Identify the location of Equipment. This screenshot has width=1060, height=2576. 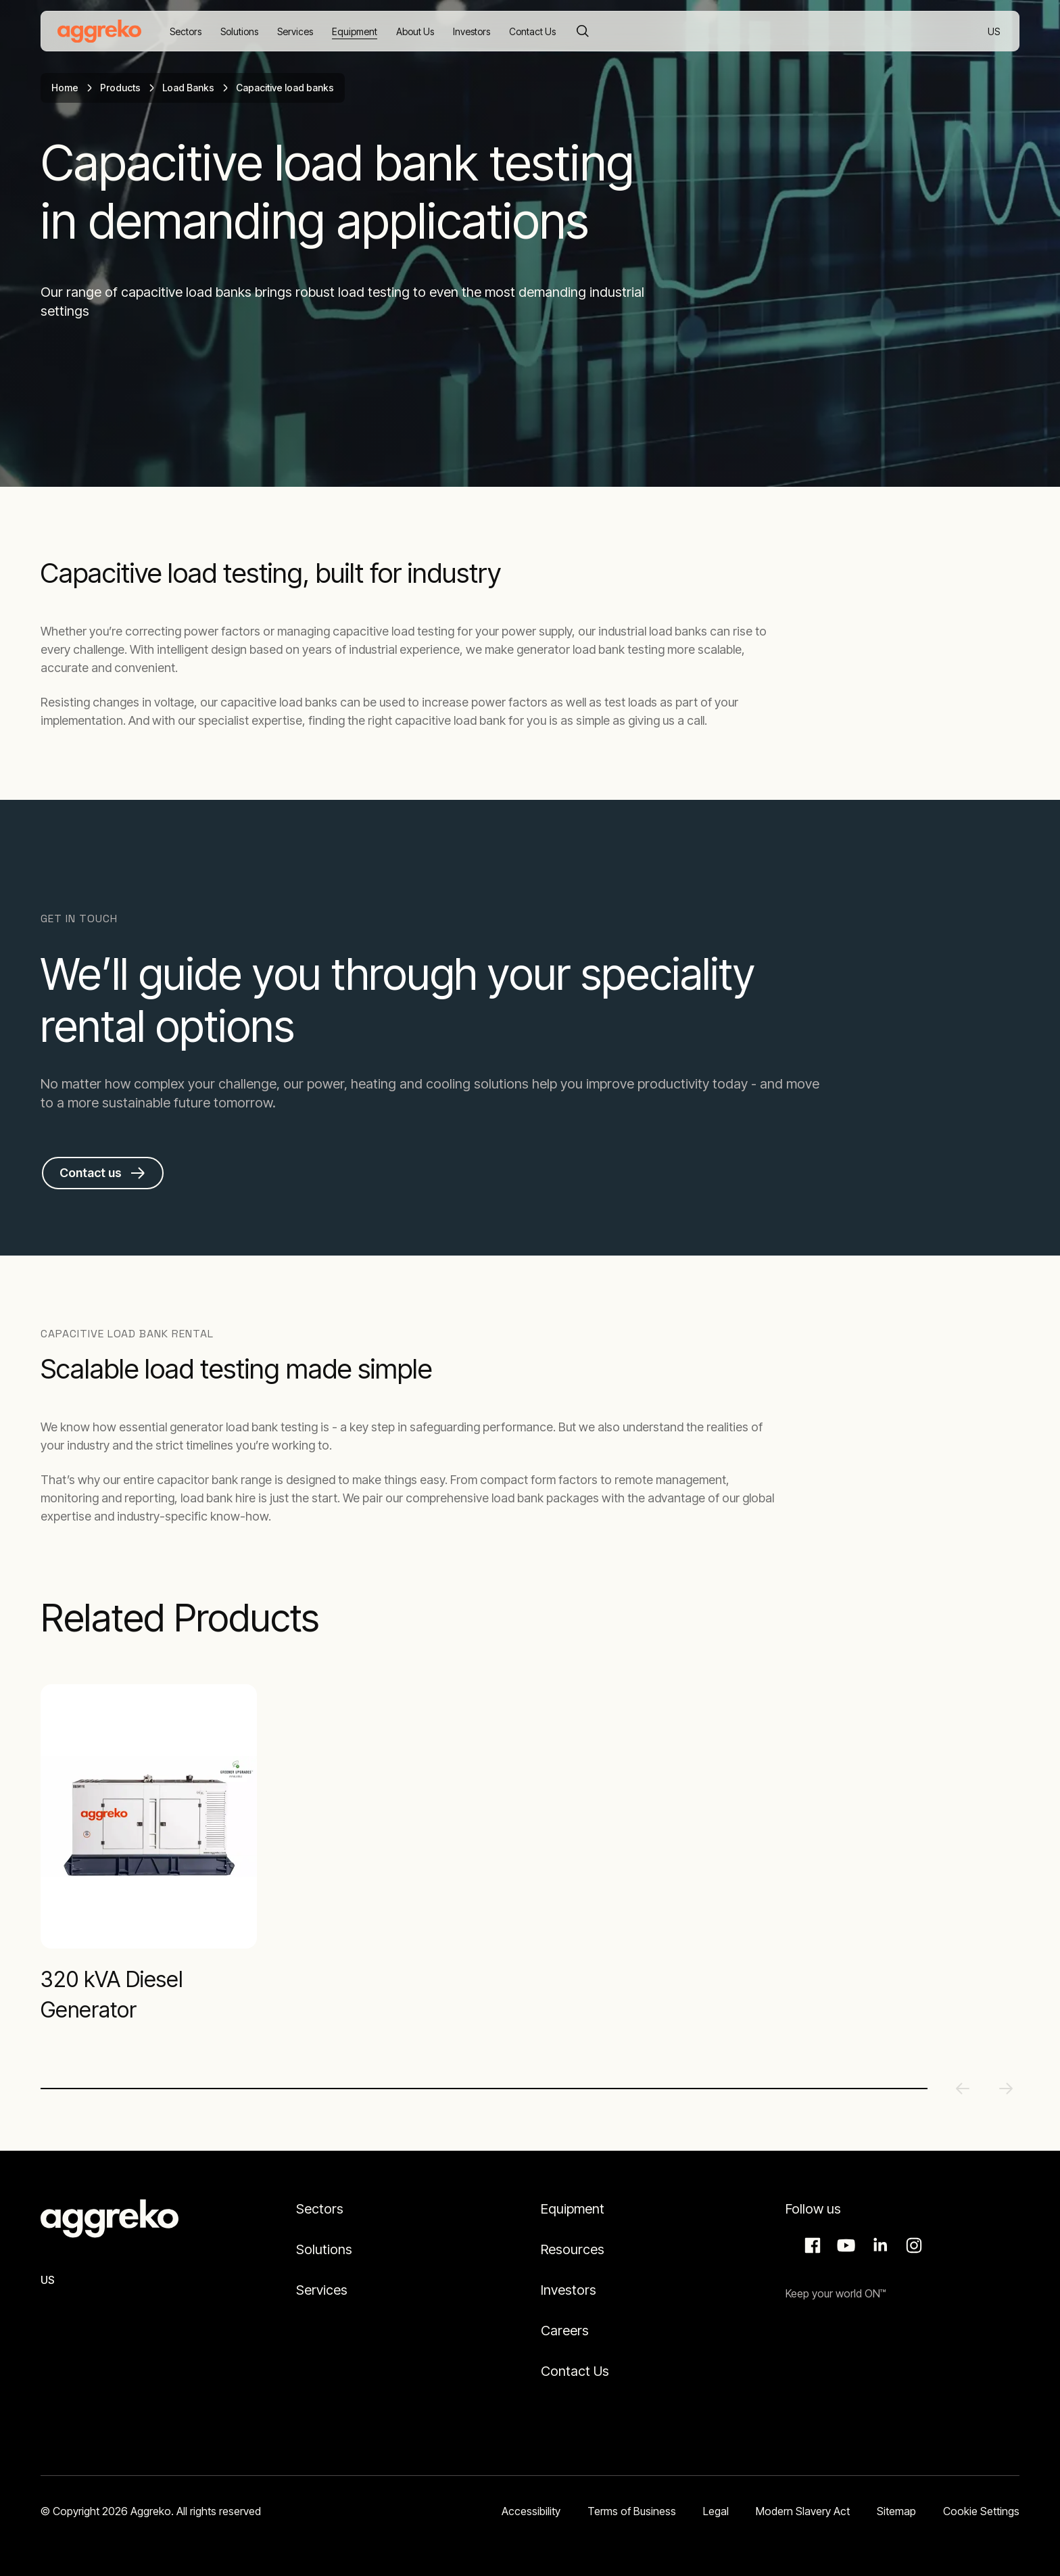
(572, 2209).